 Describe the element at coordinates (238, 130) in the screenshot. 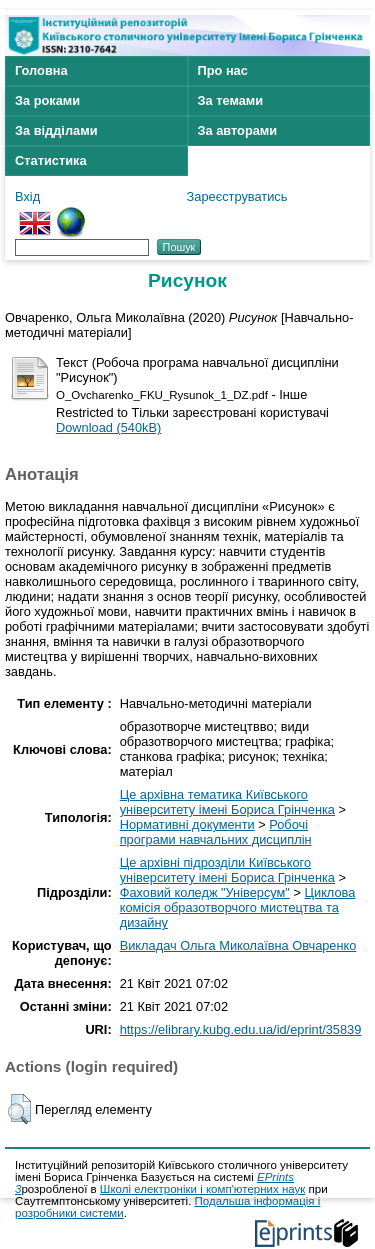

I see `За авторами [menuitem]` at that location.